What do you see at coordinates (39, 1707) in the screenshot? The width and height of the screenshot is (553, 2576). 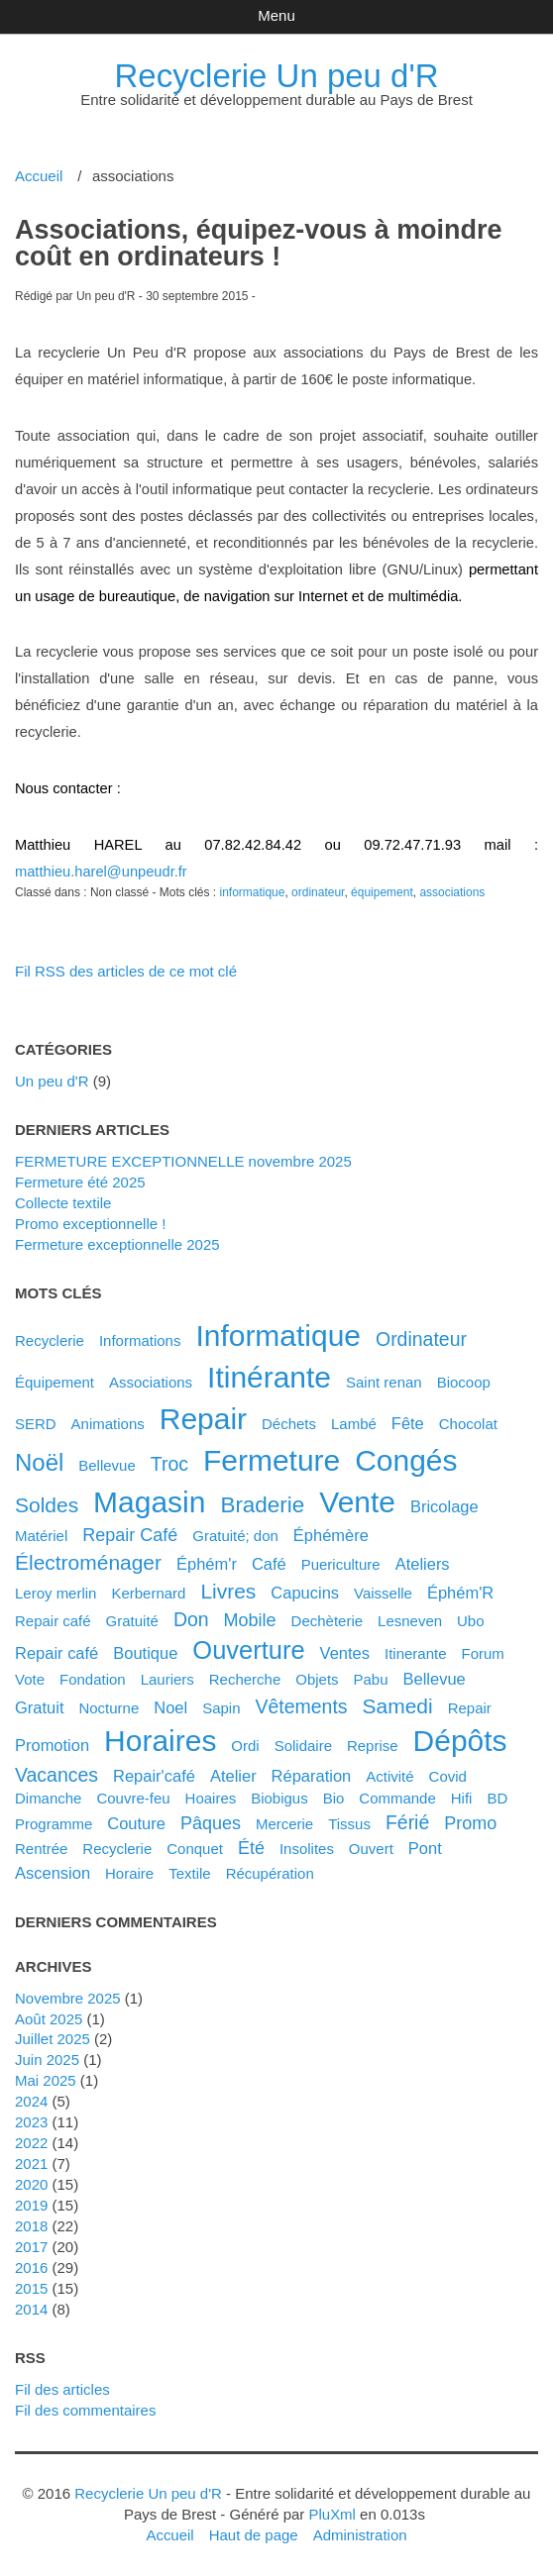 I see `gratuit` at bounding box center [39, 1707].